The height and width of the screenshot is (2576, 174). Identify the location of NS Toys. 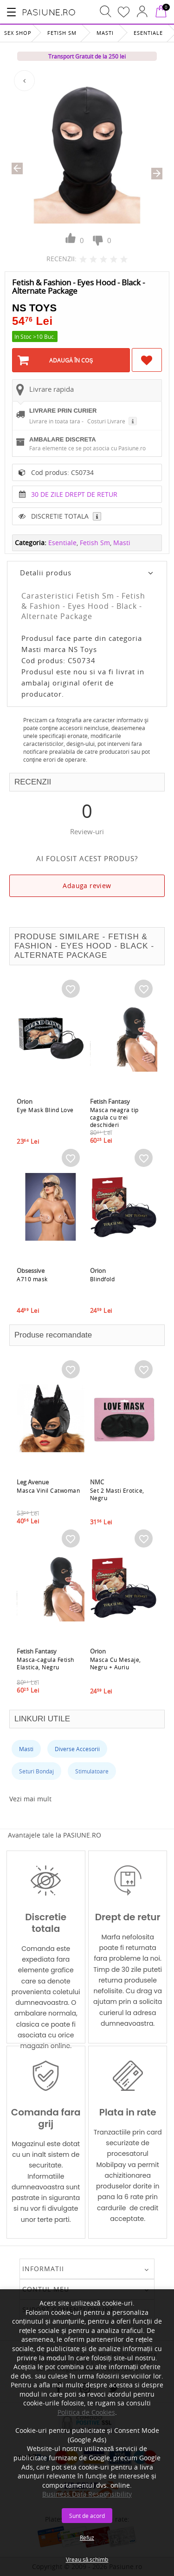
(34, 308).